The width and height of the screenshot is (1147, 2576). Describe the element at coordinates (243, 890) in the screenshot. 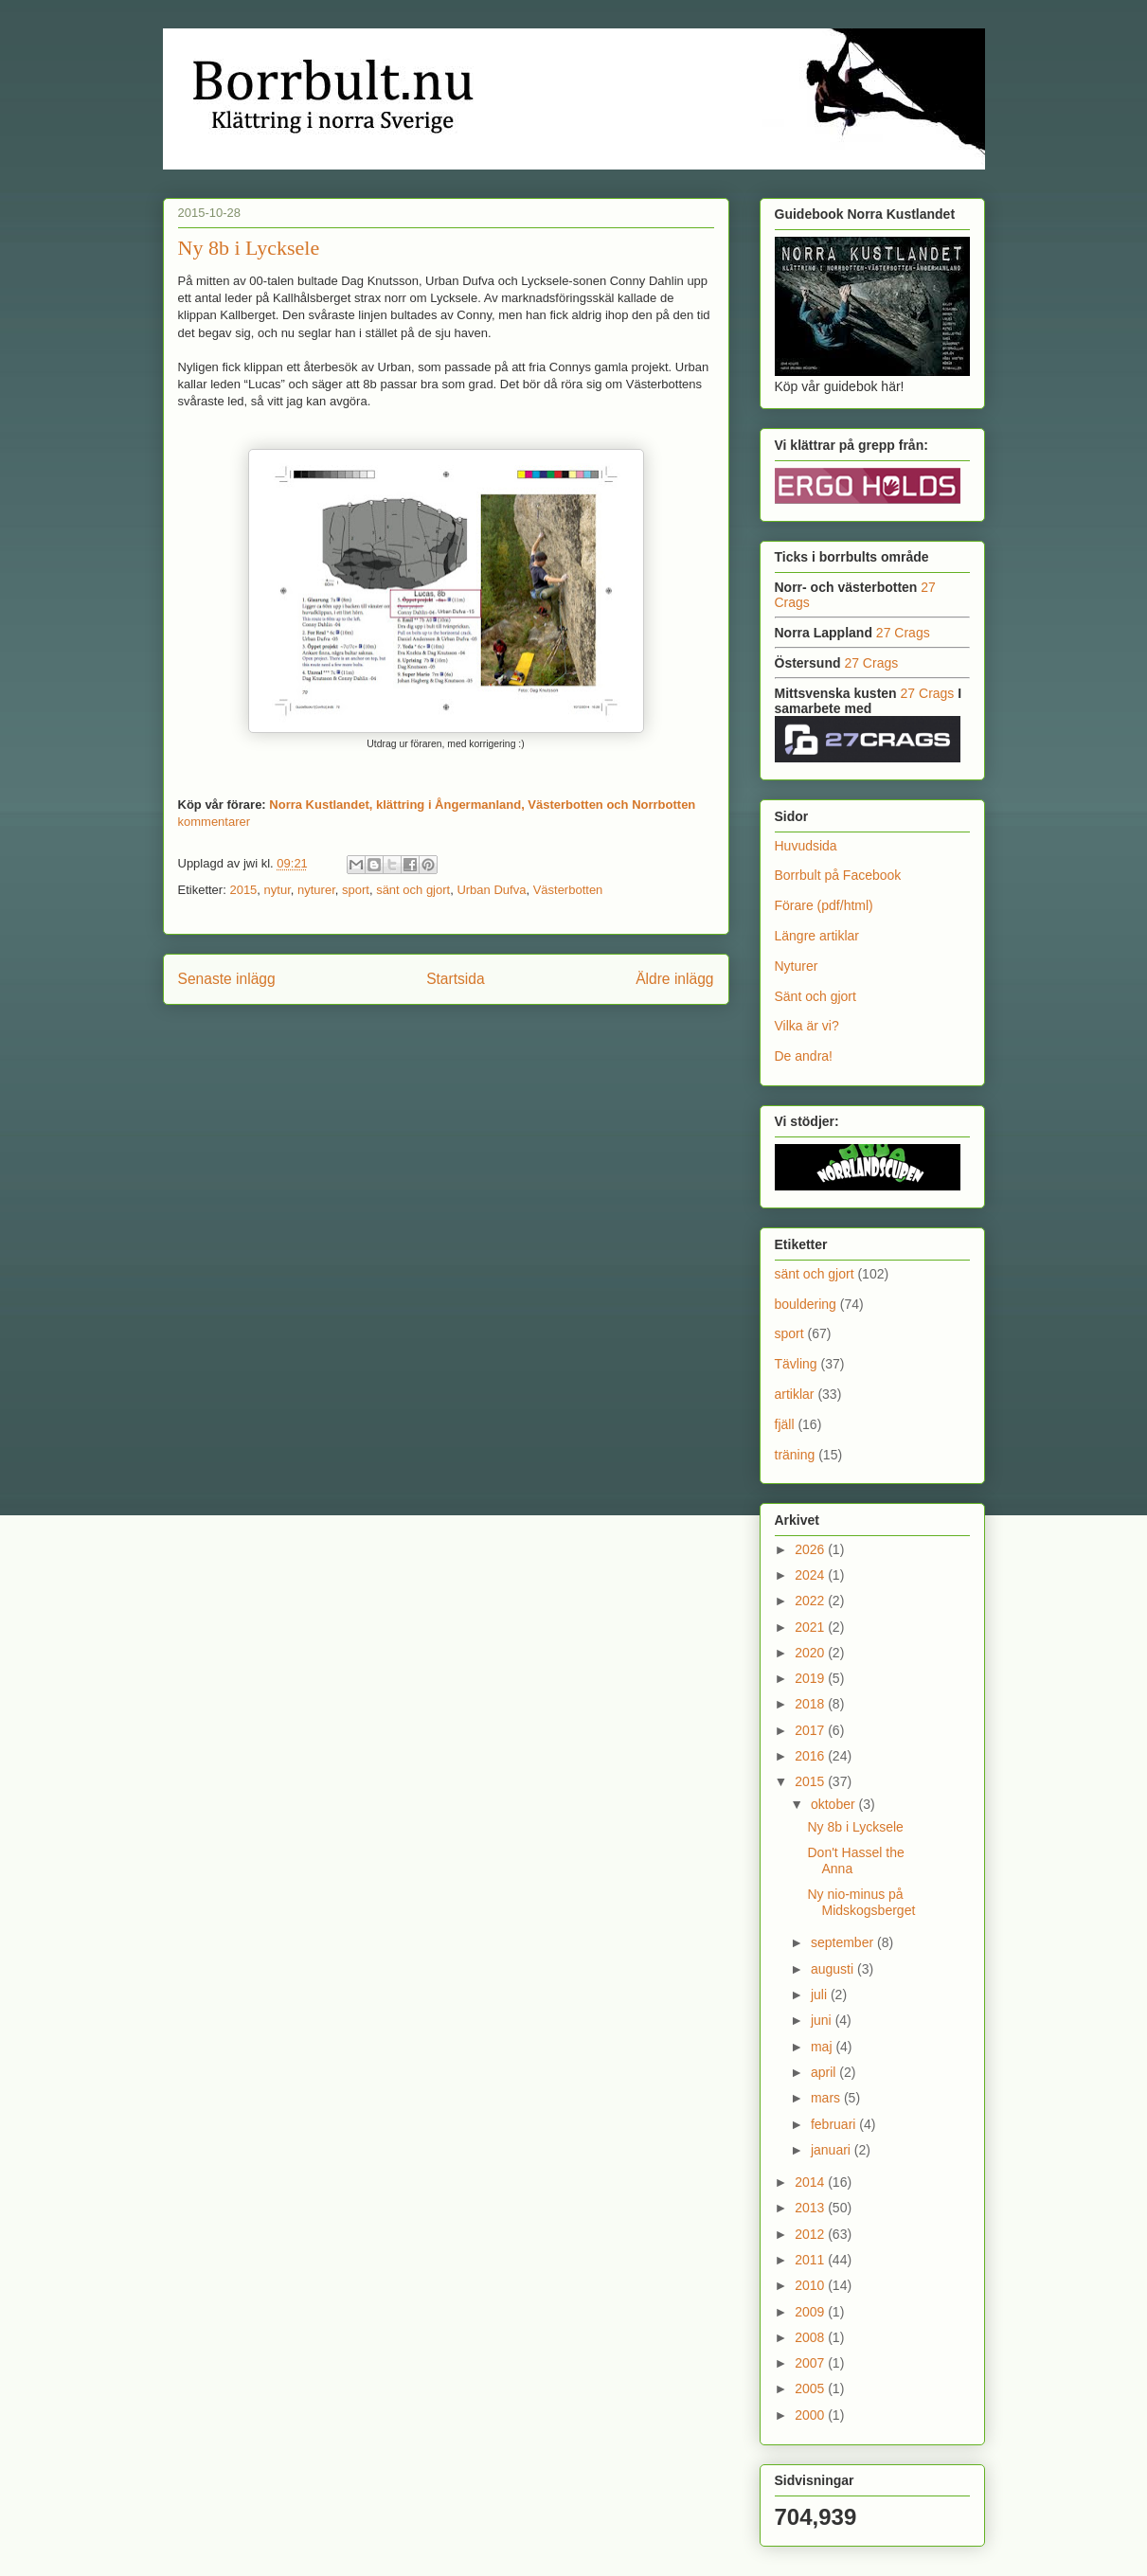

I see `2015` at that location.